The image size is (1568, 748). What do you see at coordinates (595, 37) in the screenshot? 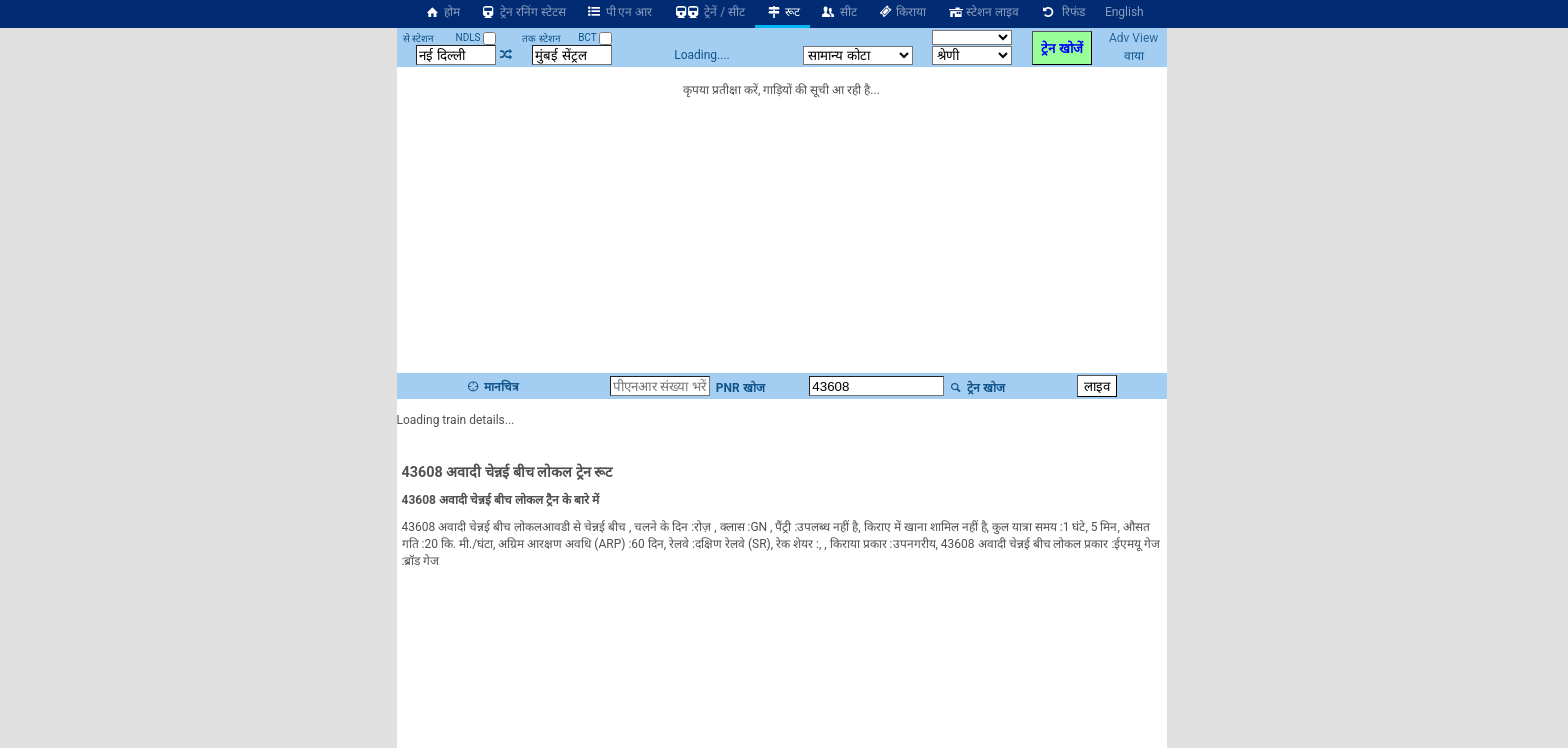
I see `BCT` at bounding box center [595, 37].